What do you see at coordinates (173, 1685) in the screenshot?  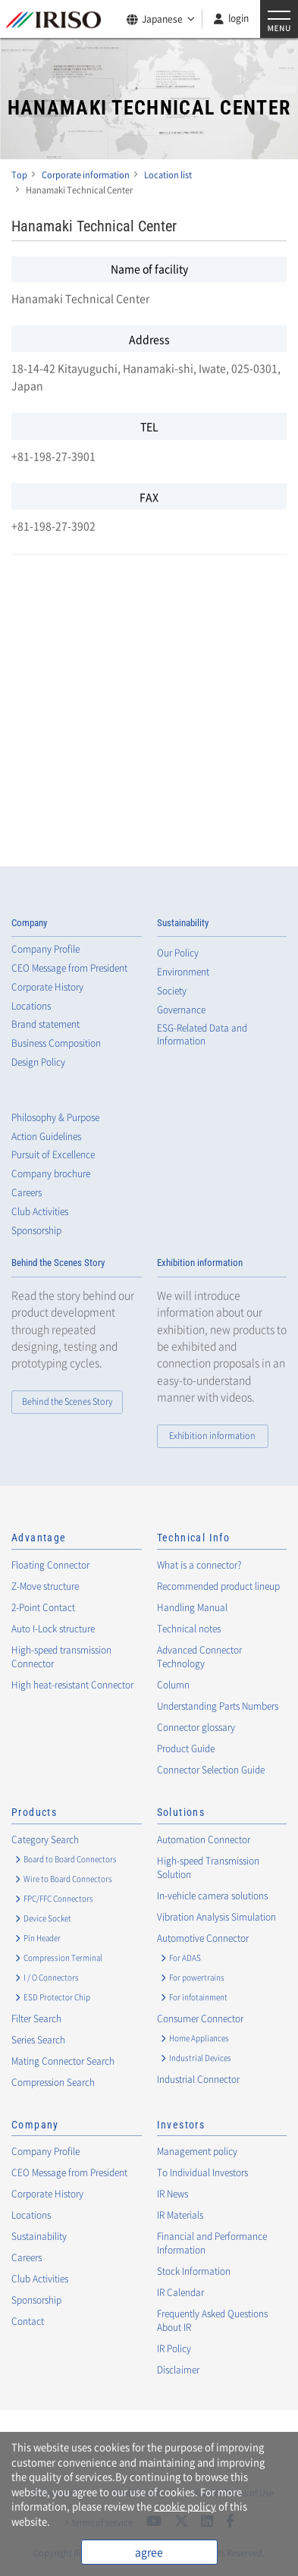 I see `Column` at bounding box center [173, 1685].